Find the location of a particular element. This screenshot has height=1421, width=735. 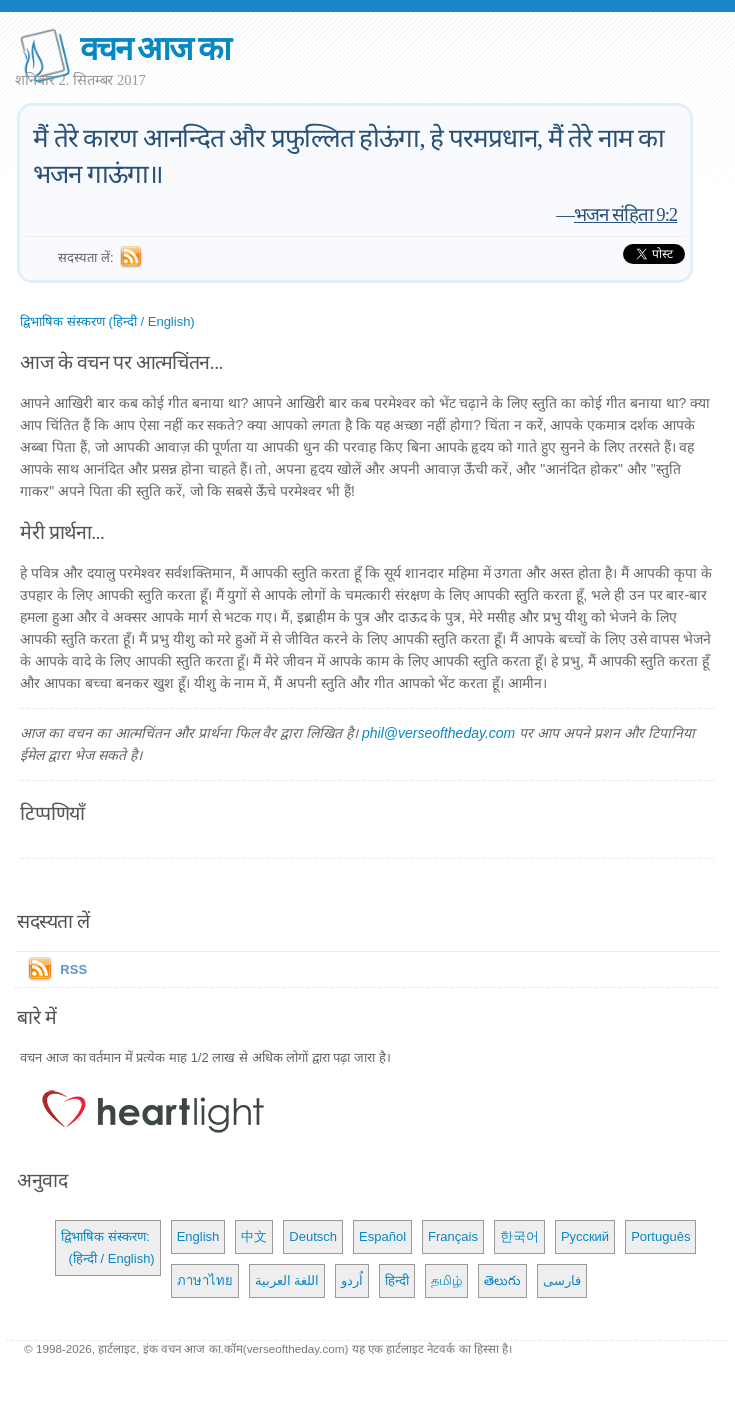

한국어 is located at coordinates (519, 1236).